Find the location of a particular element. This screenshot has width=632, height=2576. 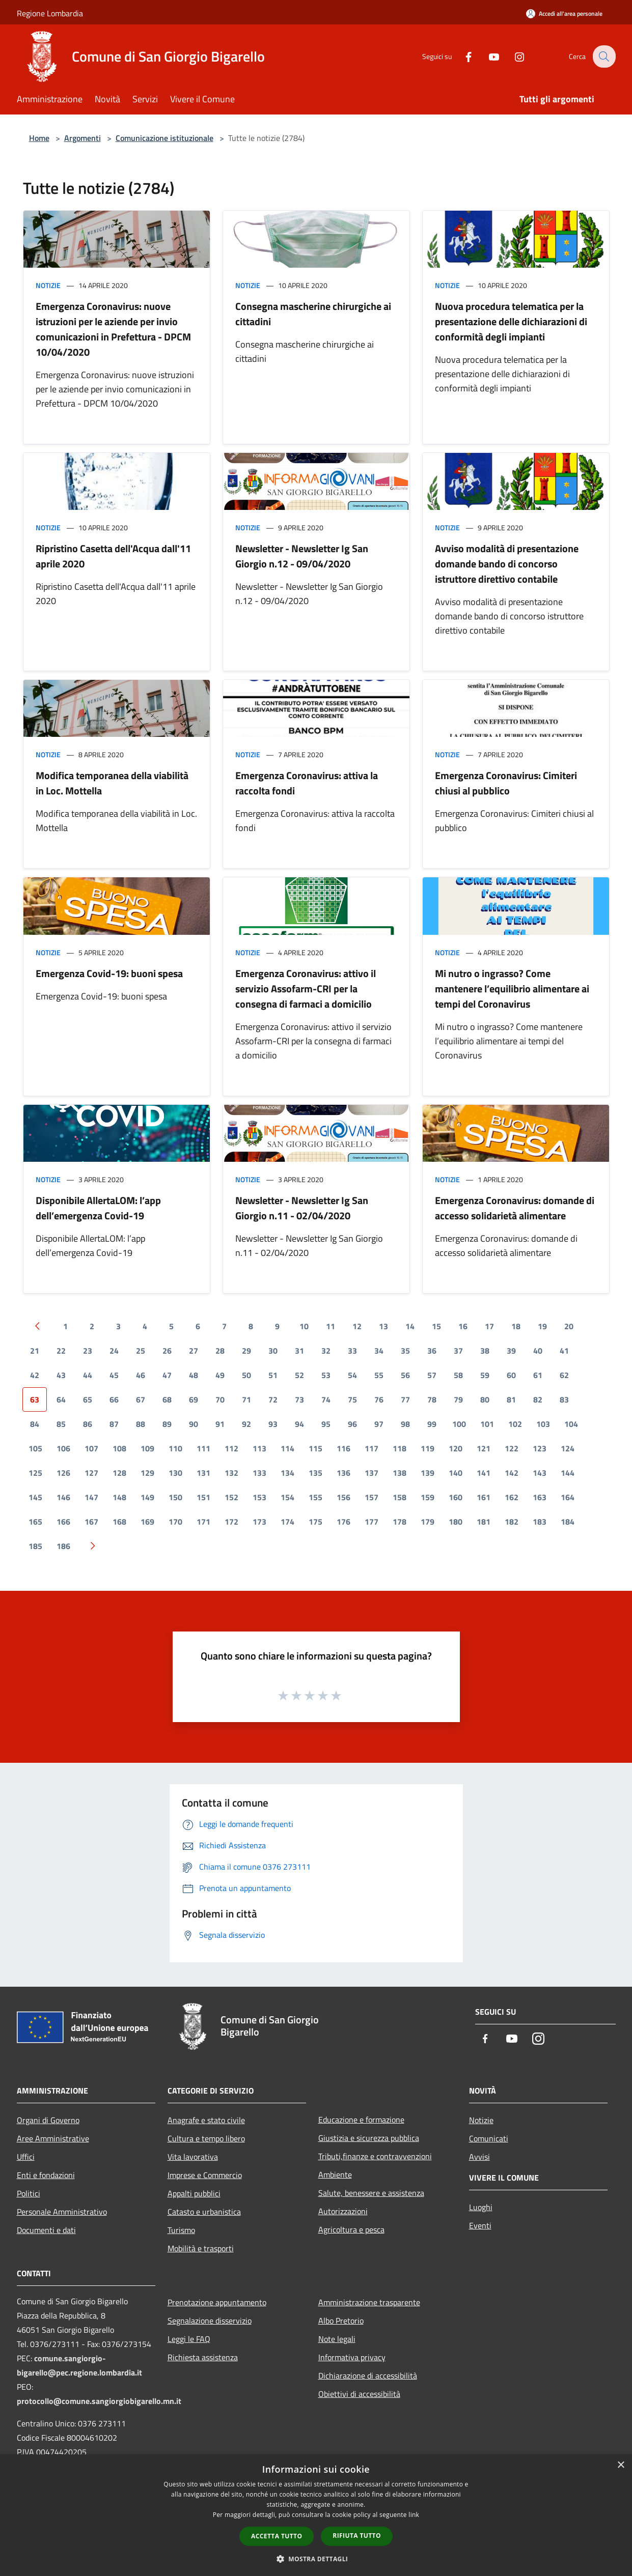

48 is located at coordinates (193, 1375).